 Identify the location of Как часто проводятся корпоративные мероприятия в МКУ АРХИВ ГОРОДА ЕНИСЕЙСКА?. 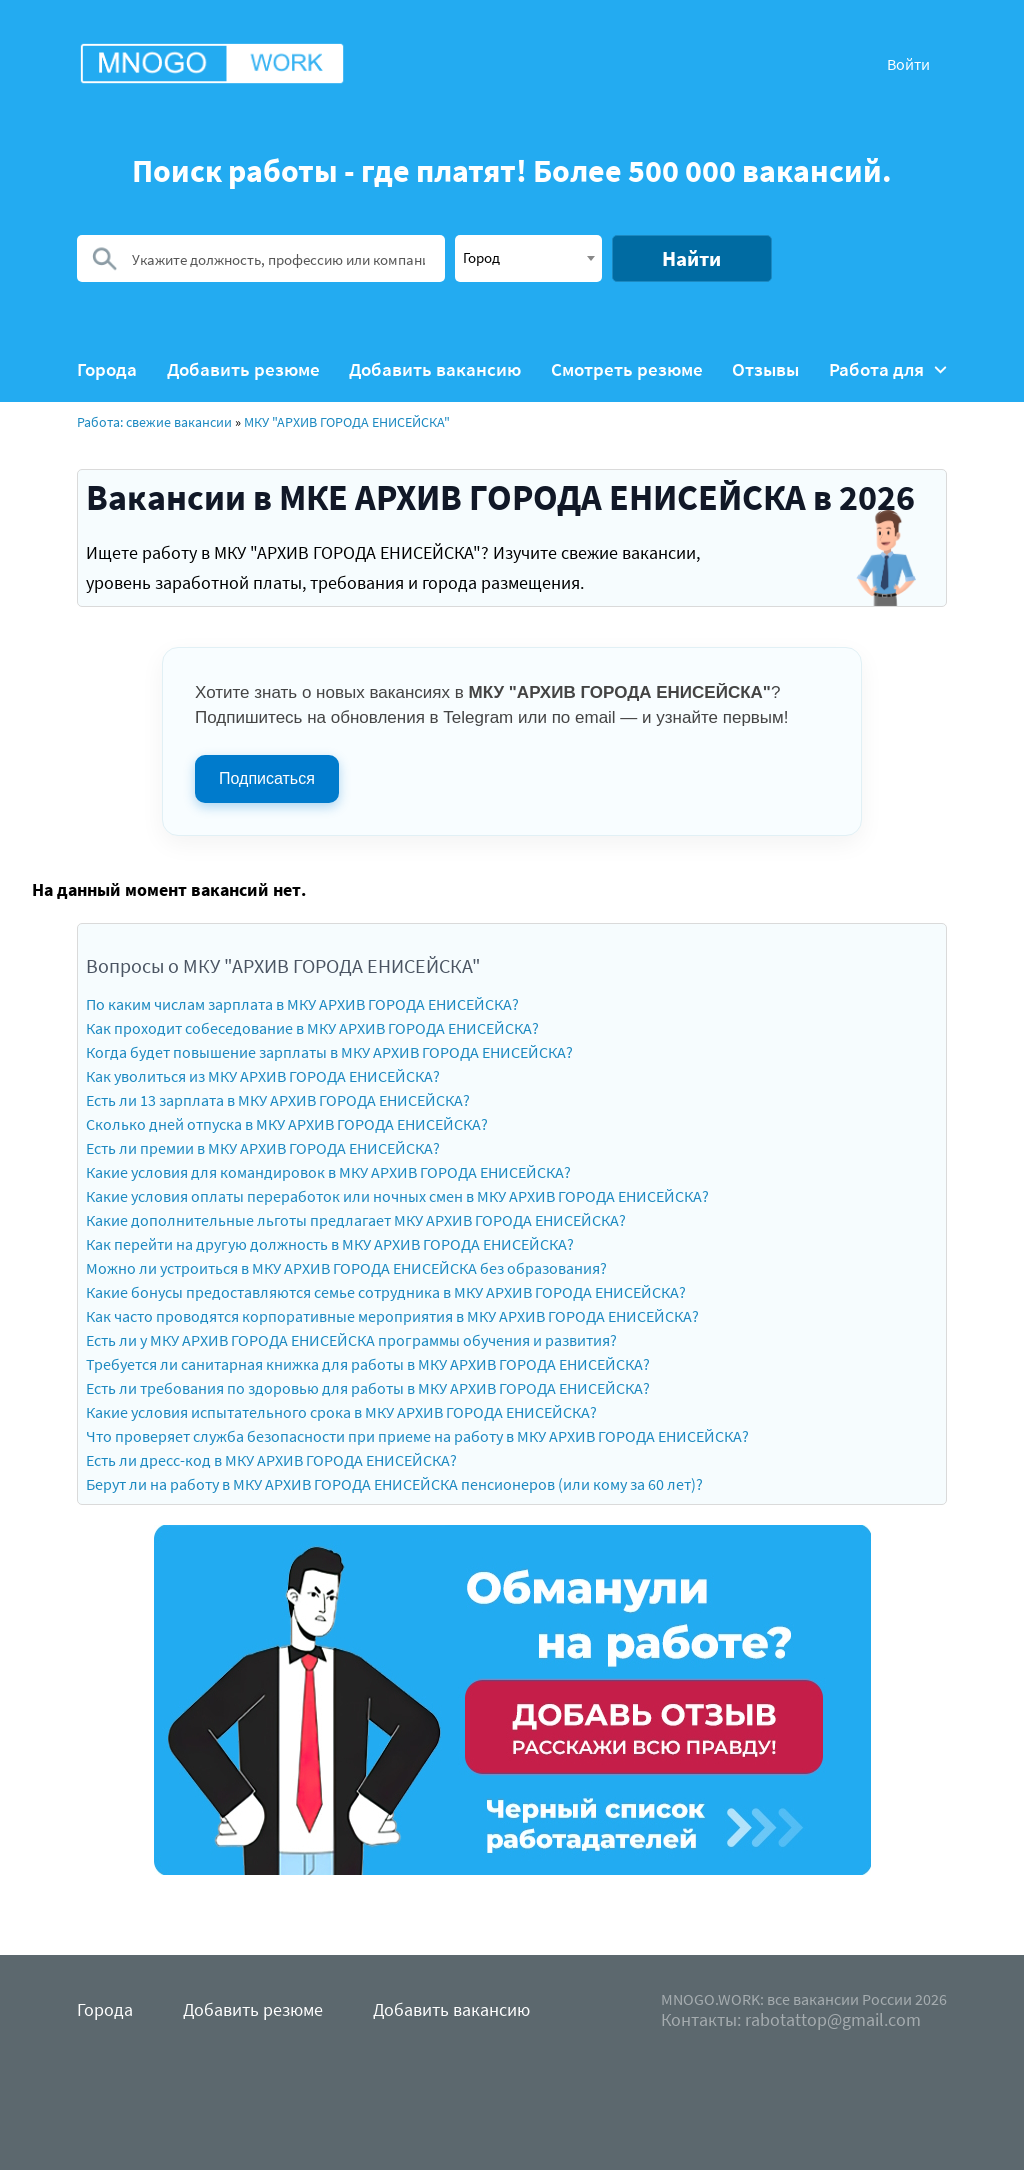
(392, 1316).